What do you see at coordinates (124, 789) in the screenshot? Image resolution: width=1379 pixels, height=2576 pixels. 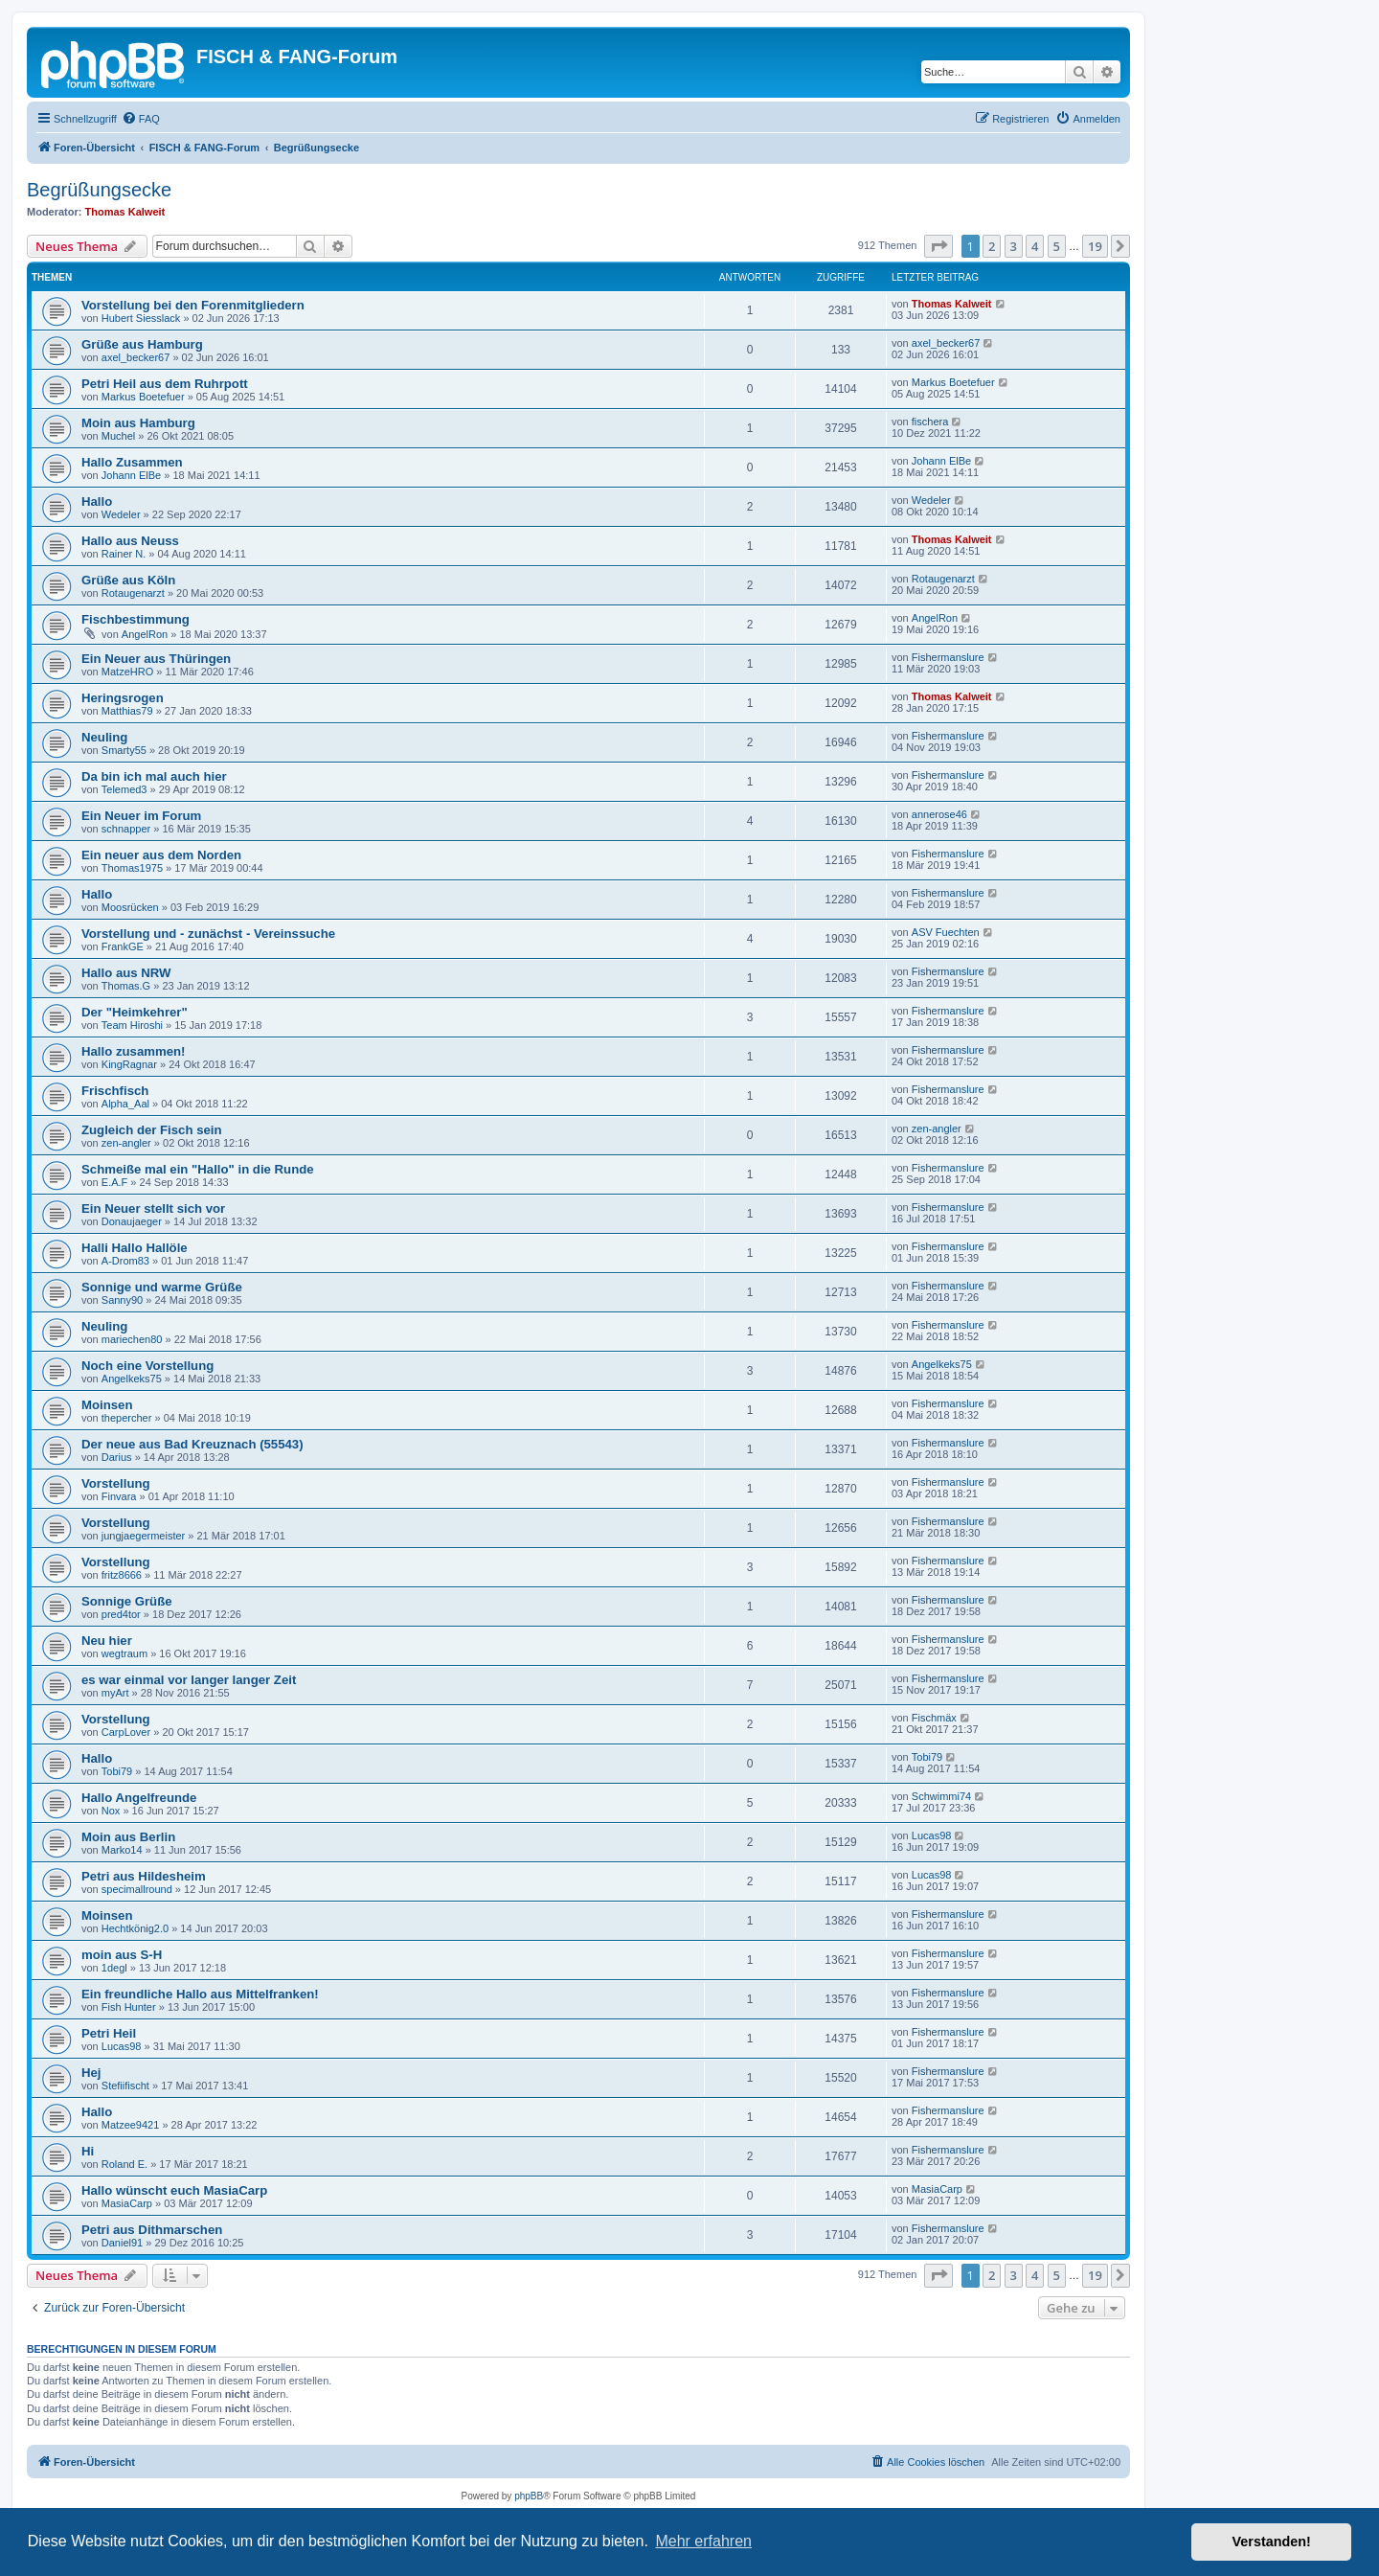 I see `Telemed3` at bounding box center [124, 789].